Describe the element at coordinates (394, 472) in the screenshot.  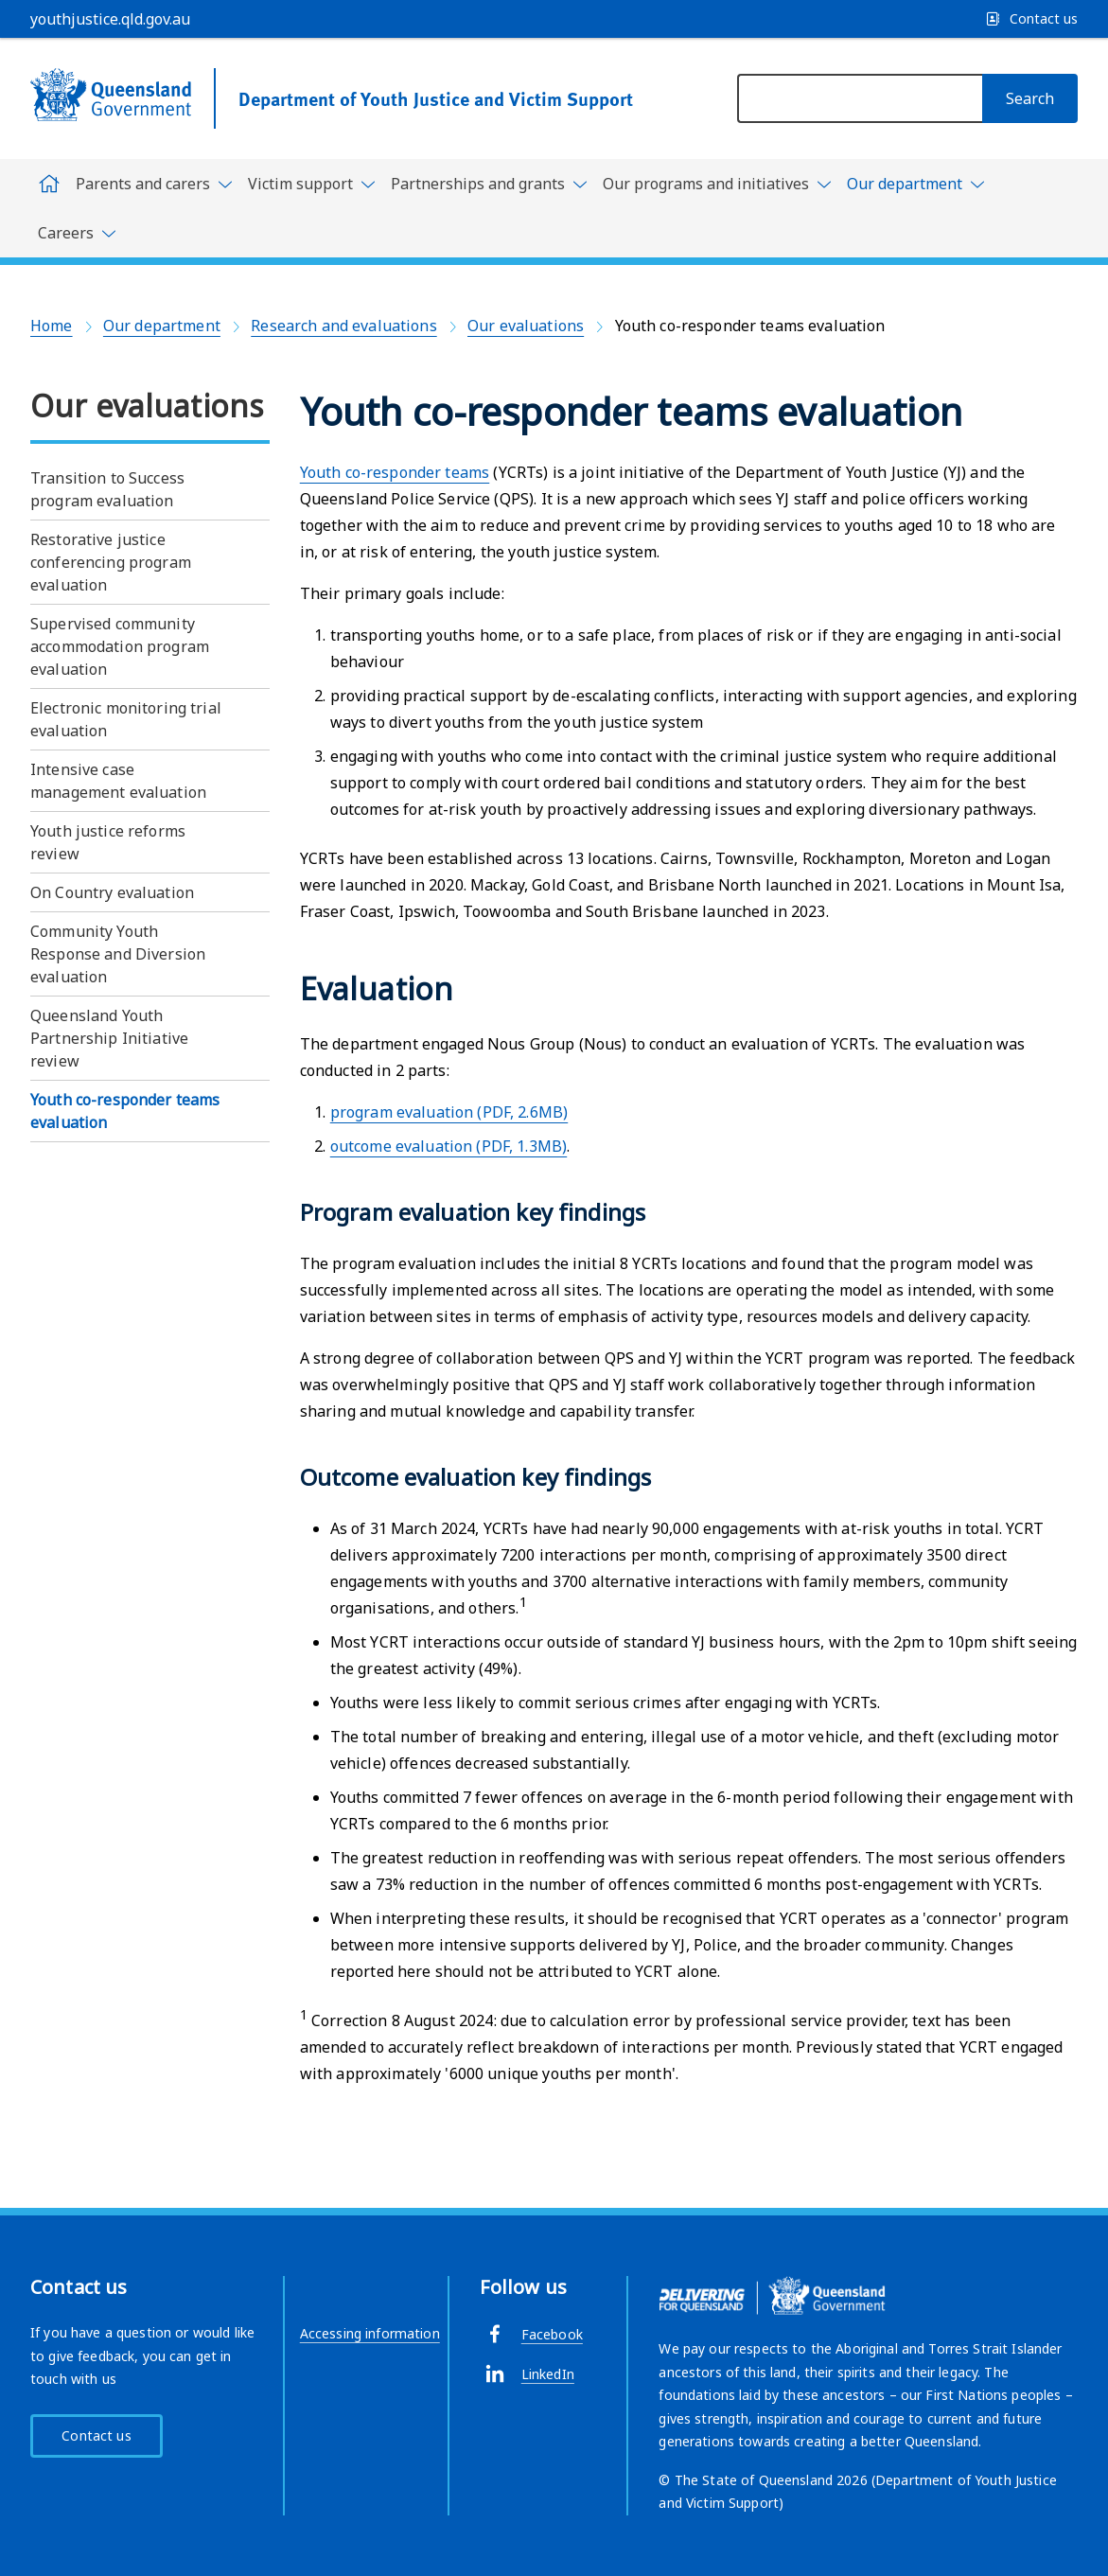
I see `Youth co-responder teams` at that location.